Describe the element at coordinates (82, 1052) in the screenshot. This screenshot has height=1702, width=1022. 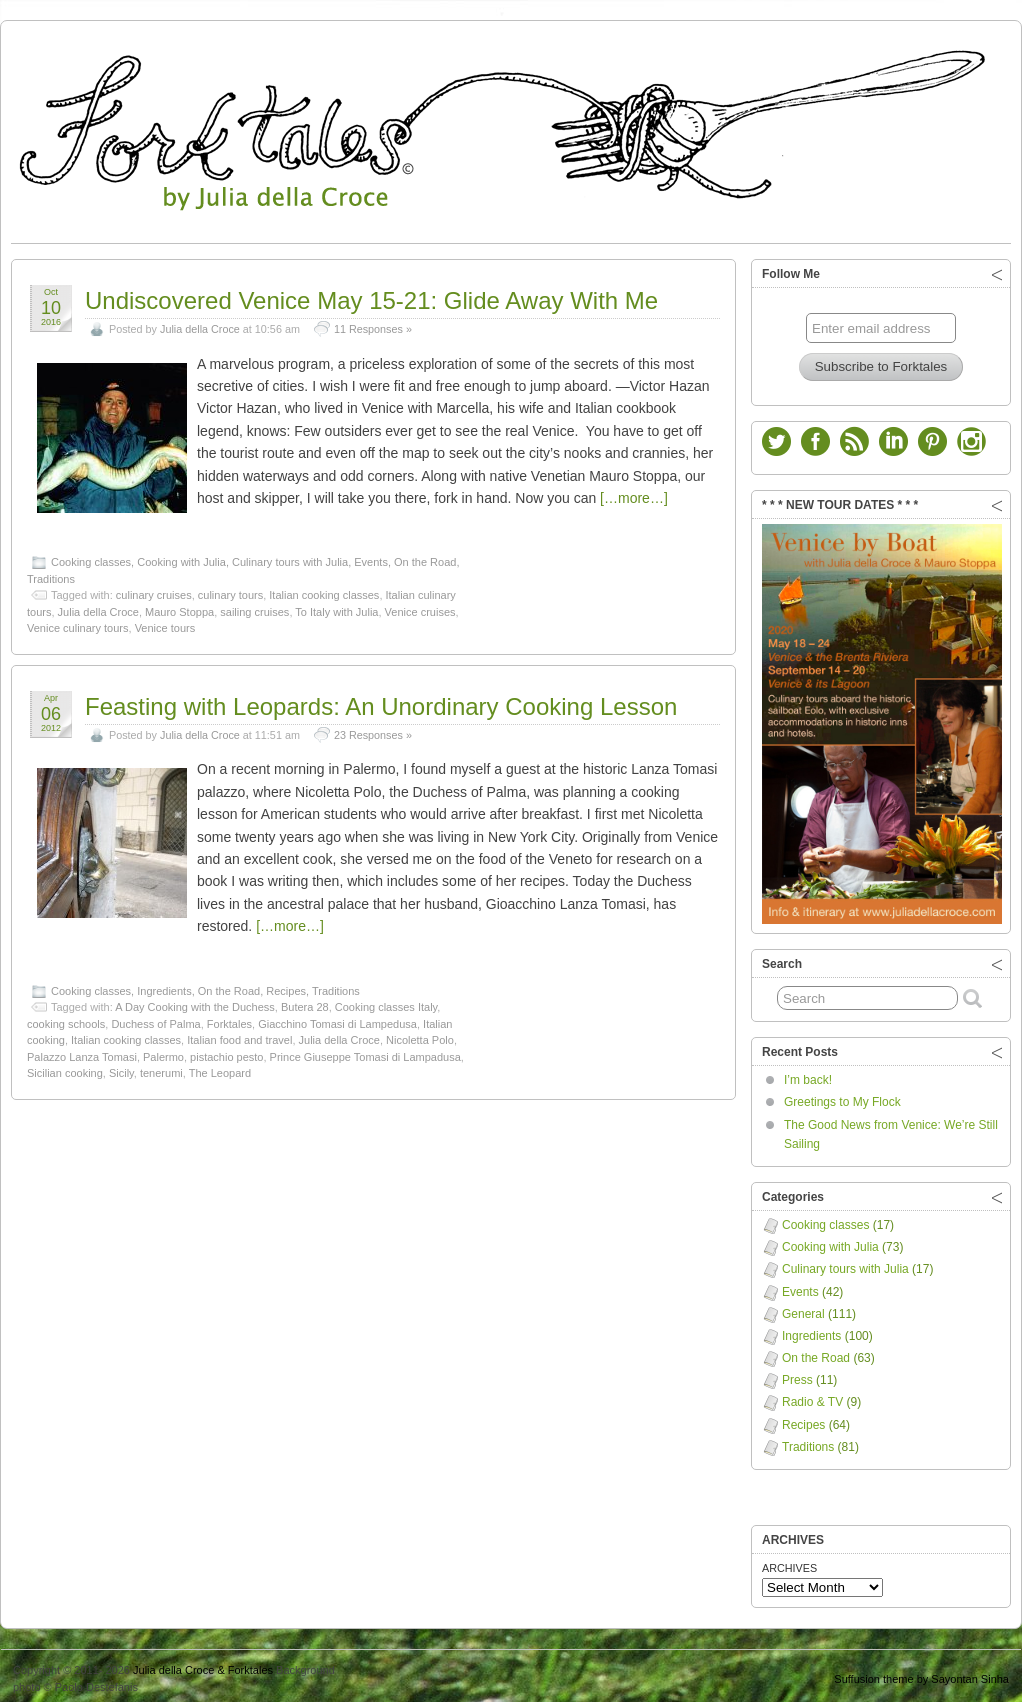
I see `Palazzo Lanza Tomasi` at that location.